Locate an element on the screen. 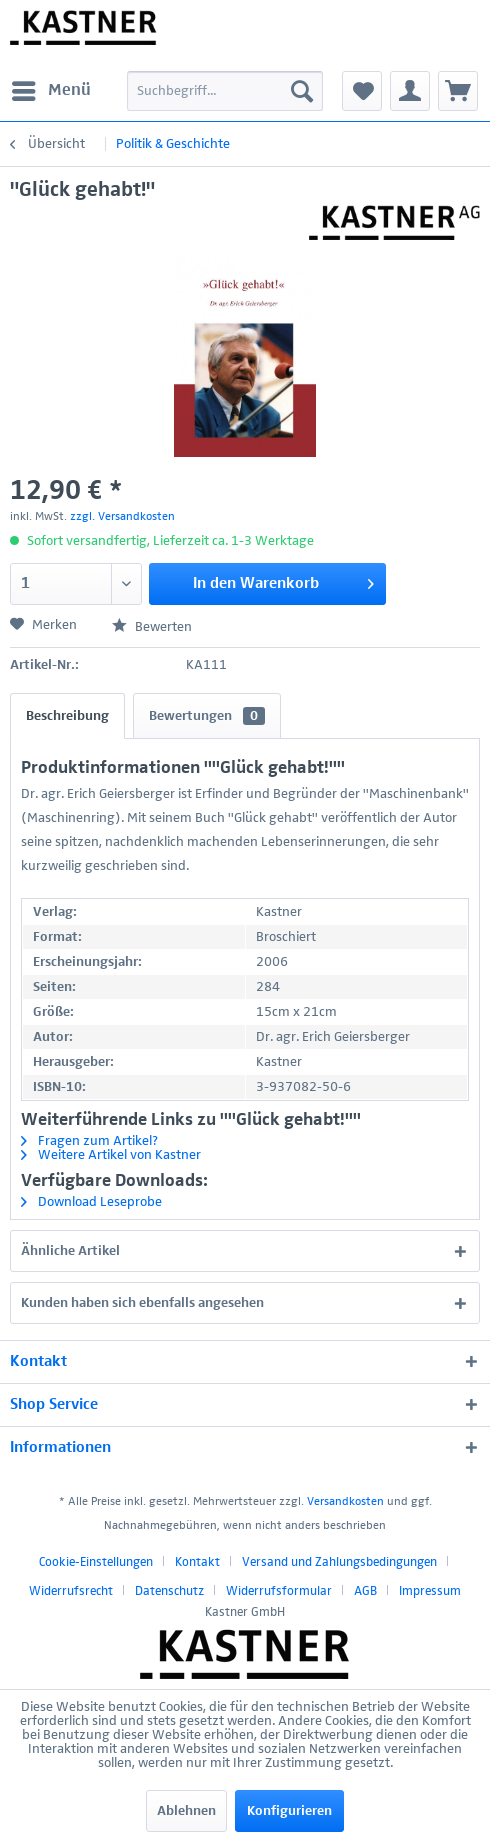  Kontakt is located at coordinates (197, 1562).